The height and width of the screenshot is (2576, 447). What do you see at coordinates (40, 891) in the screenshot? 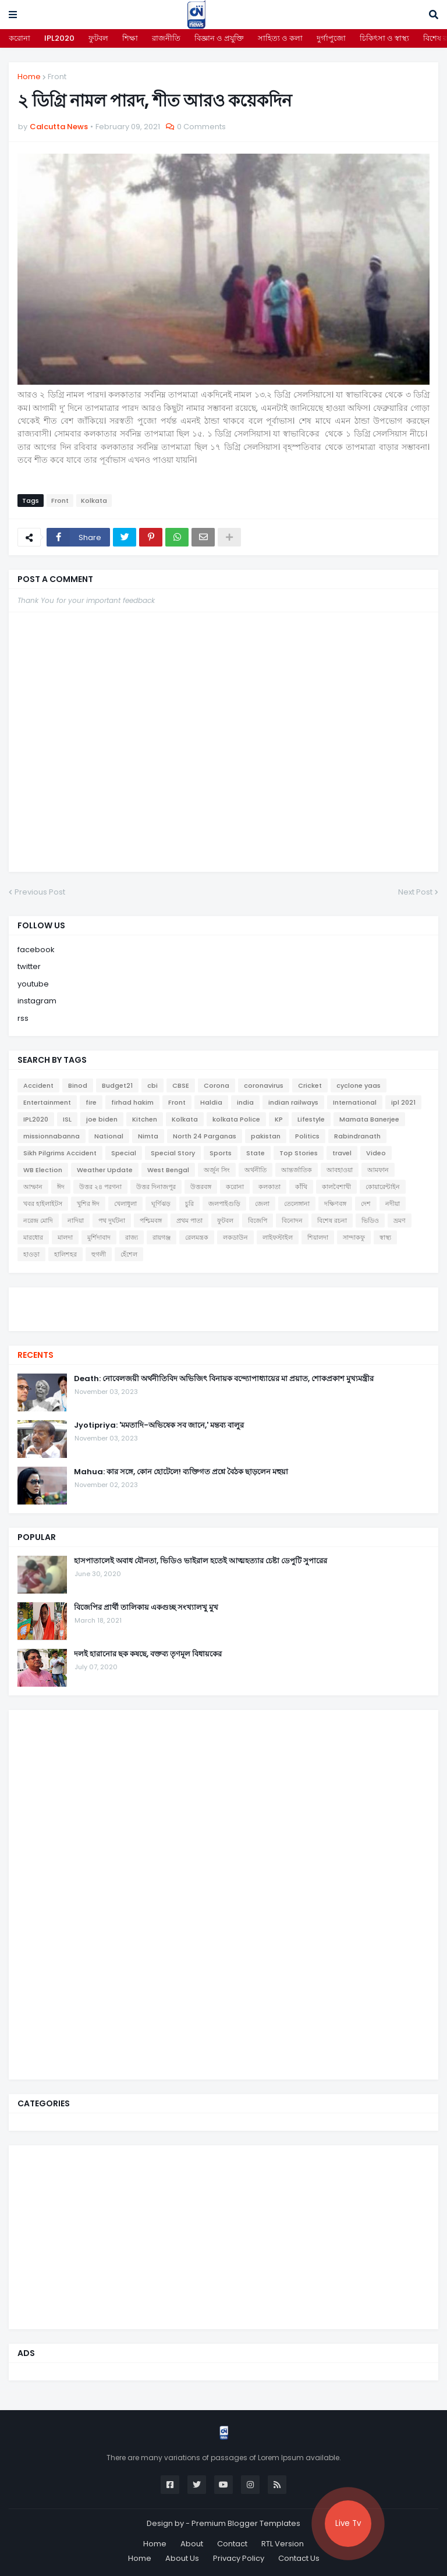
I see `Previous Post` at bounding box center [40, 891].